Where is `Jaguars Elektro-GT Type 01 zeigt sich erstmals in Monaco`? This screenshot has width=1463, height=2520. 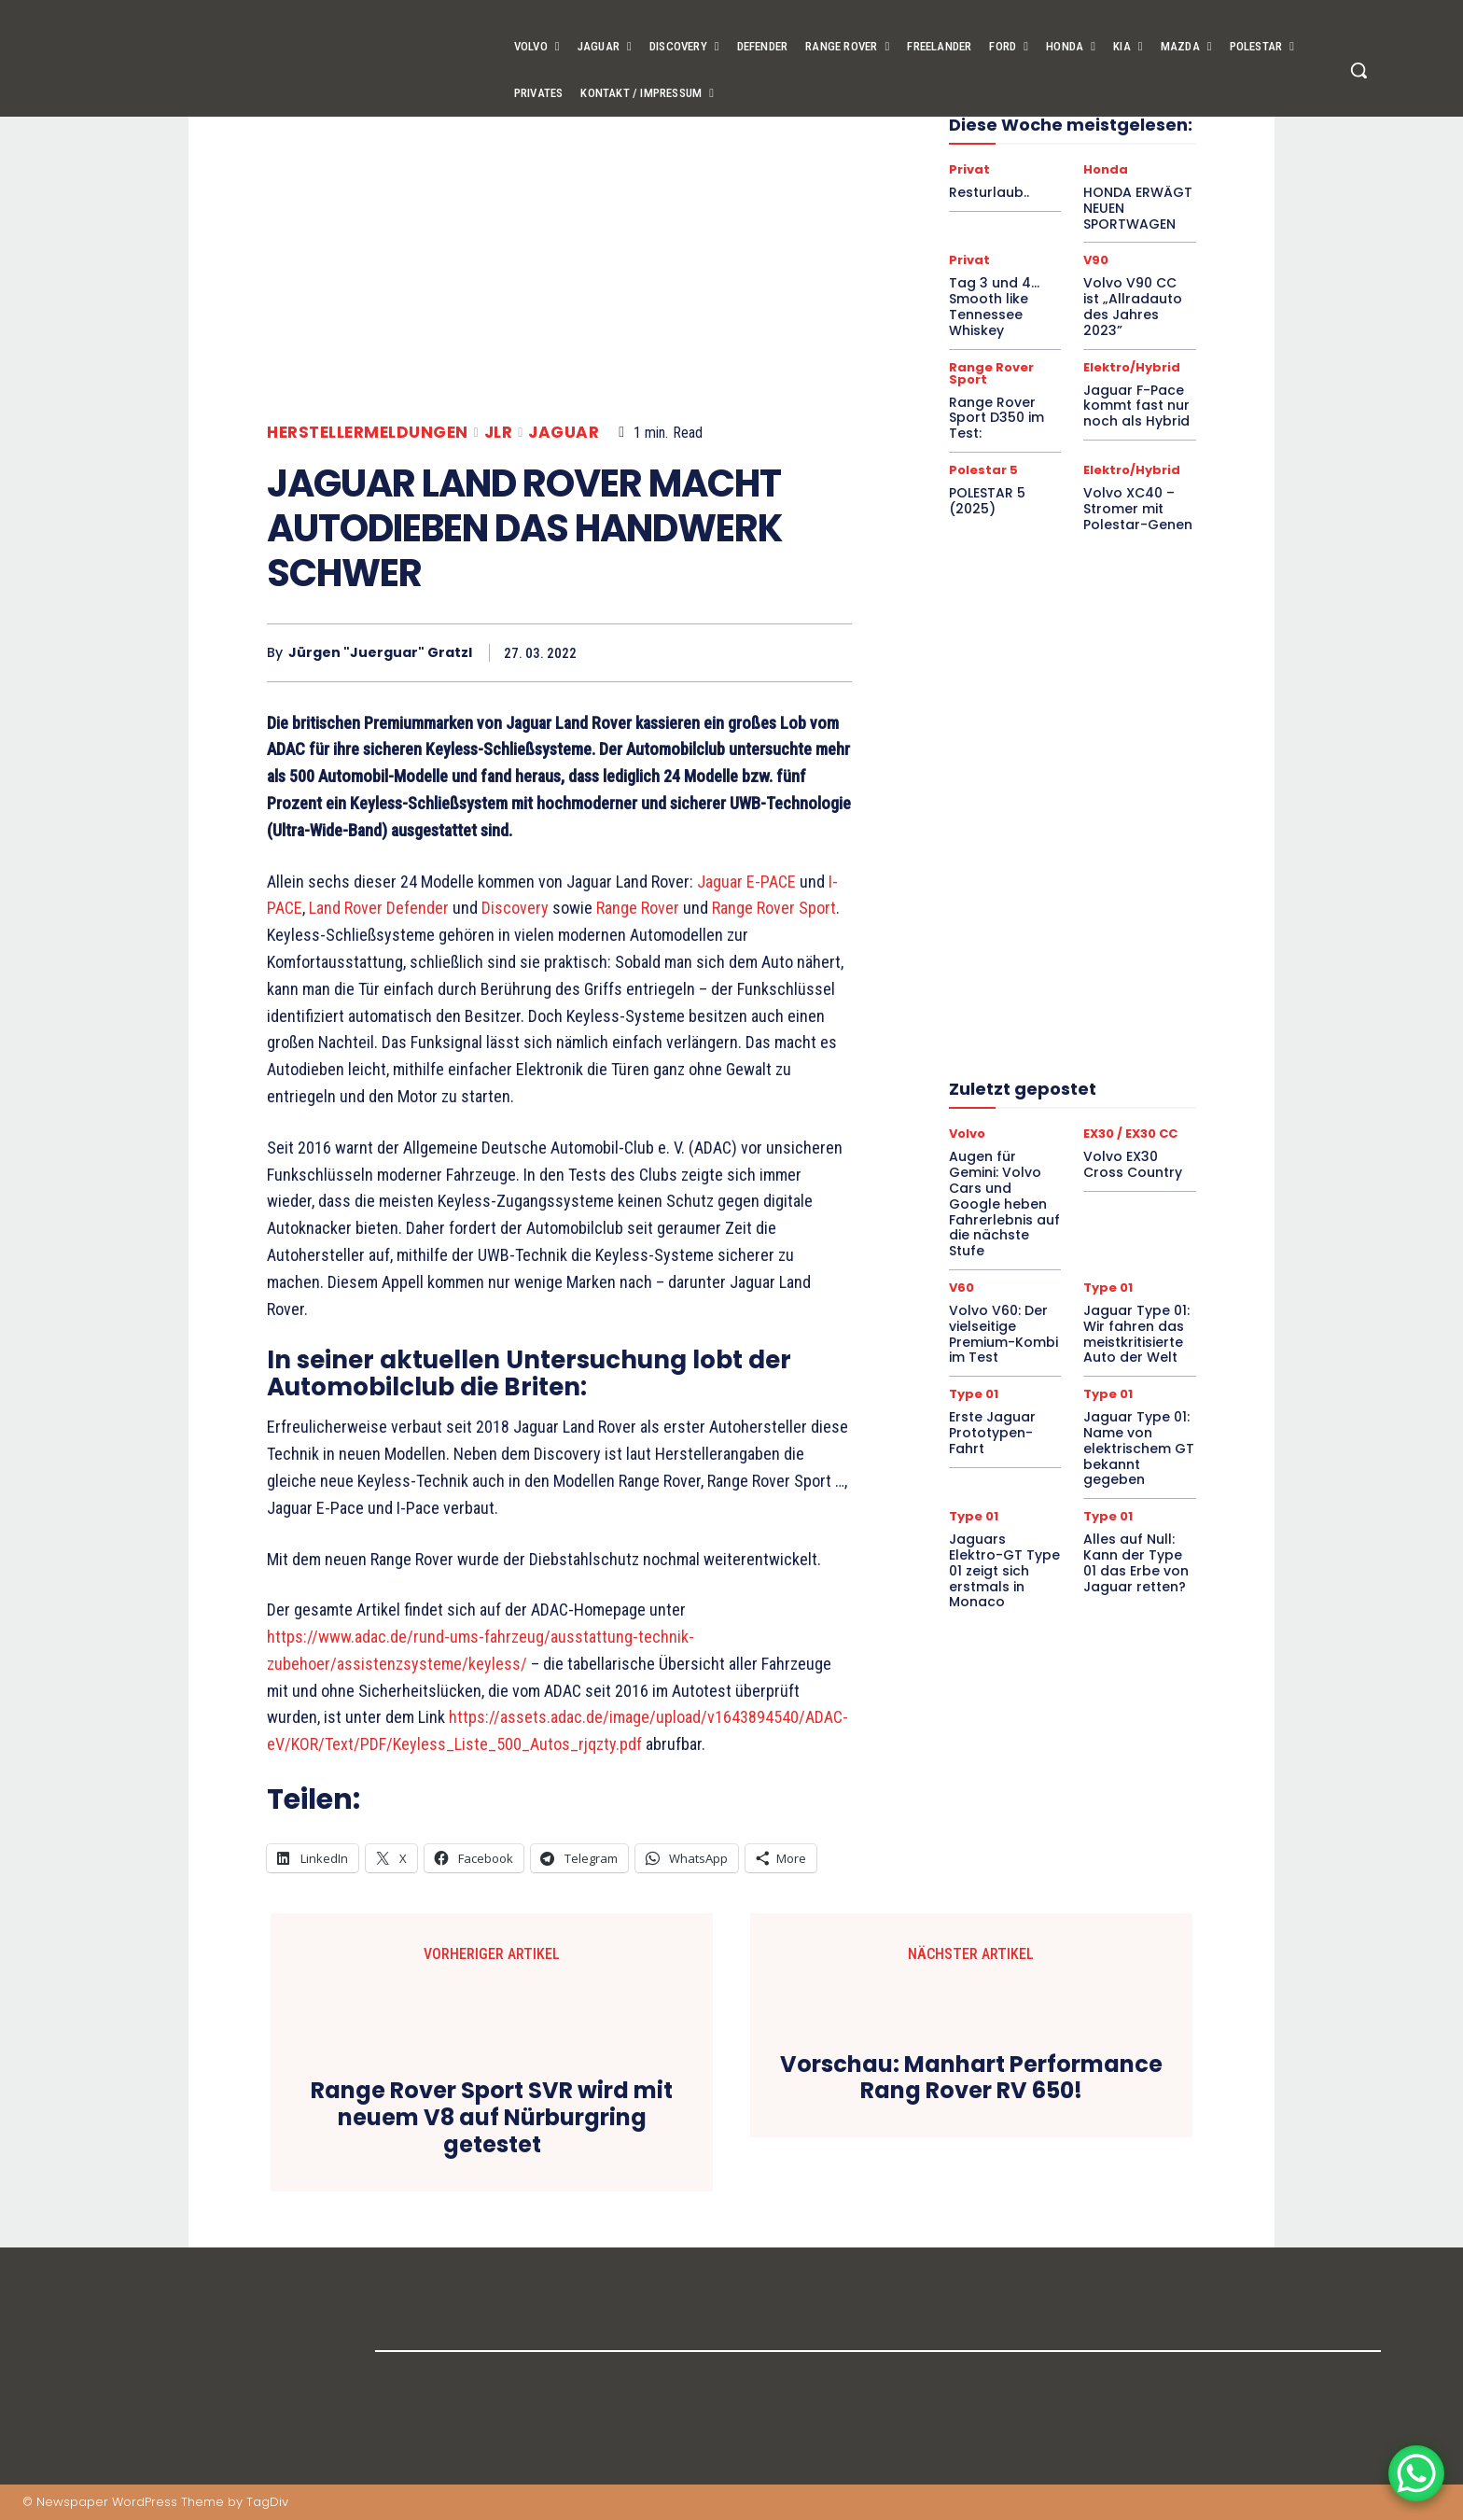
Jaguars Elektro-GT Type 01 zeigt sich erstmals in Monaco is located at coordinates (1004, 1570).